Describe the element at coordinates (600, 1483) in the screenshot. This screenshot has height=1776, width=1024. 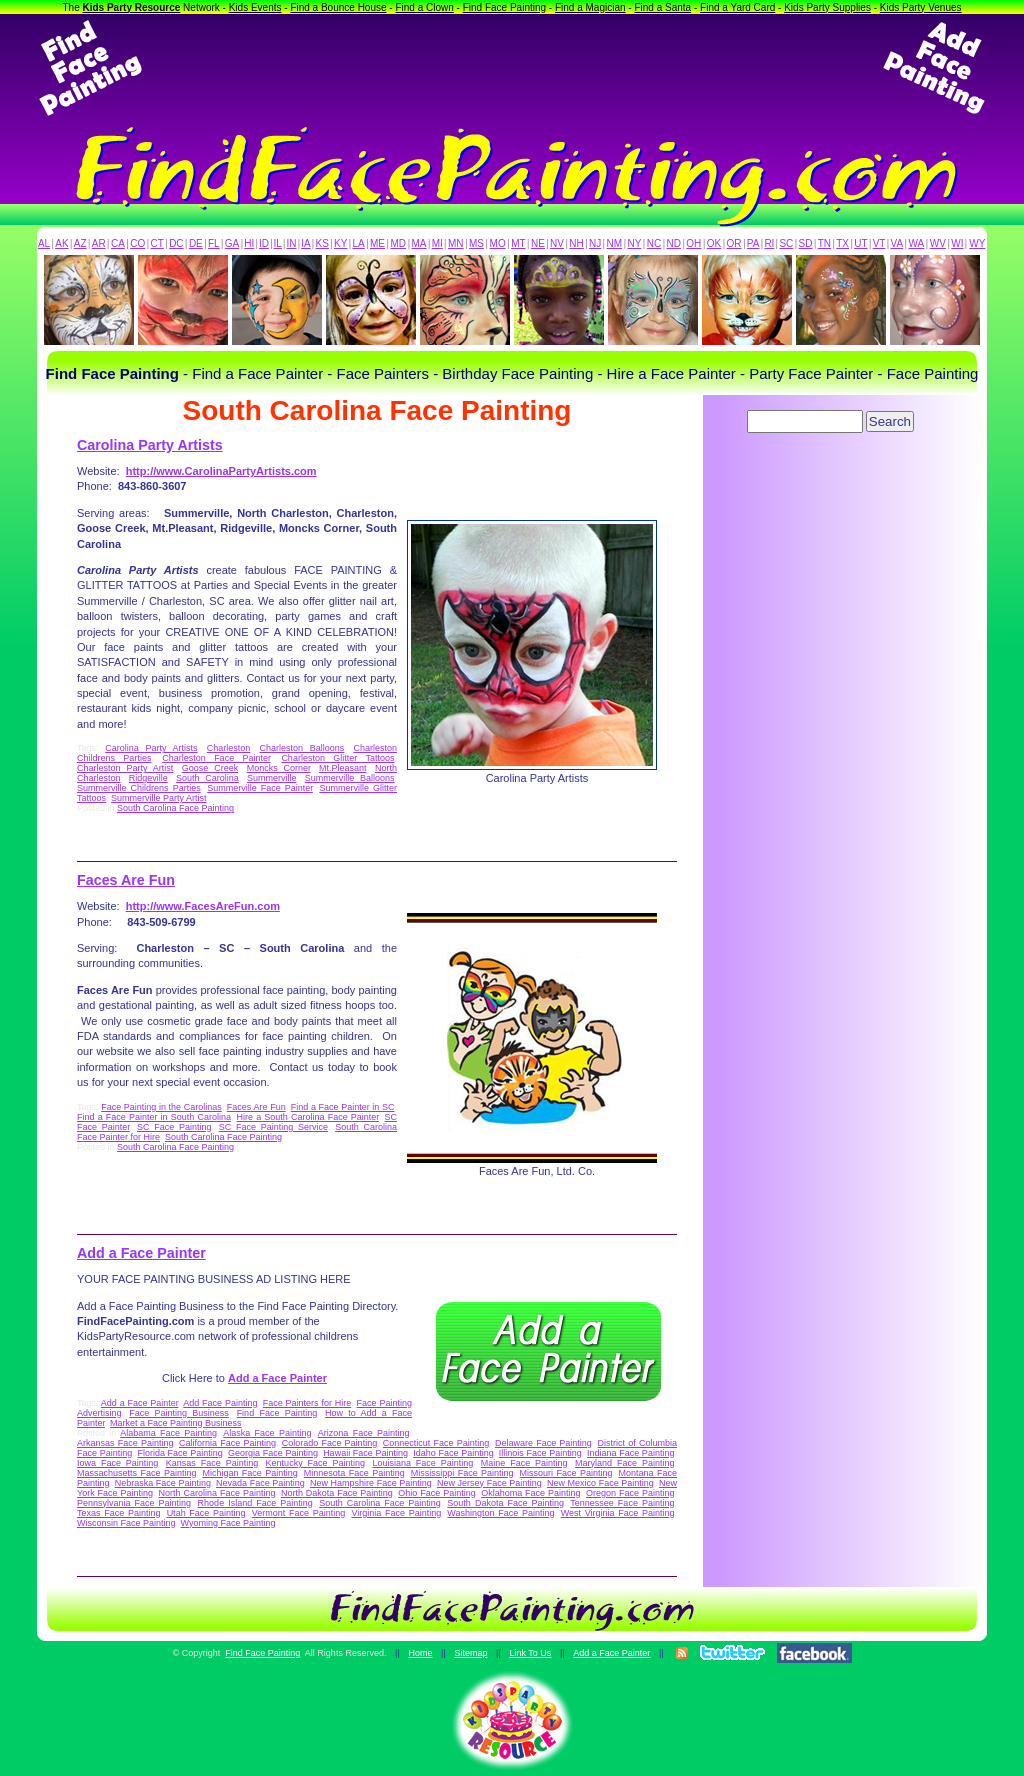
I see `New Mexico Face Painting` at that location.